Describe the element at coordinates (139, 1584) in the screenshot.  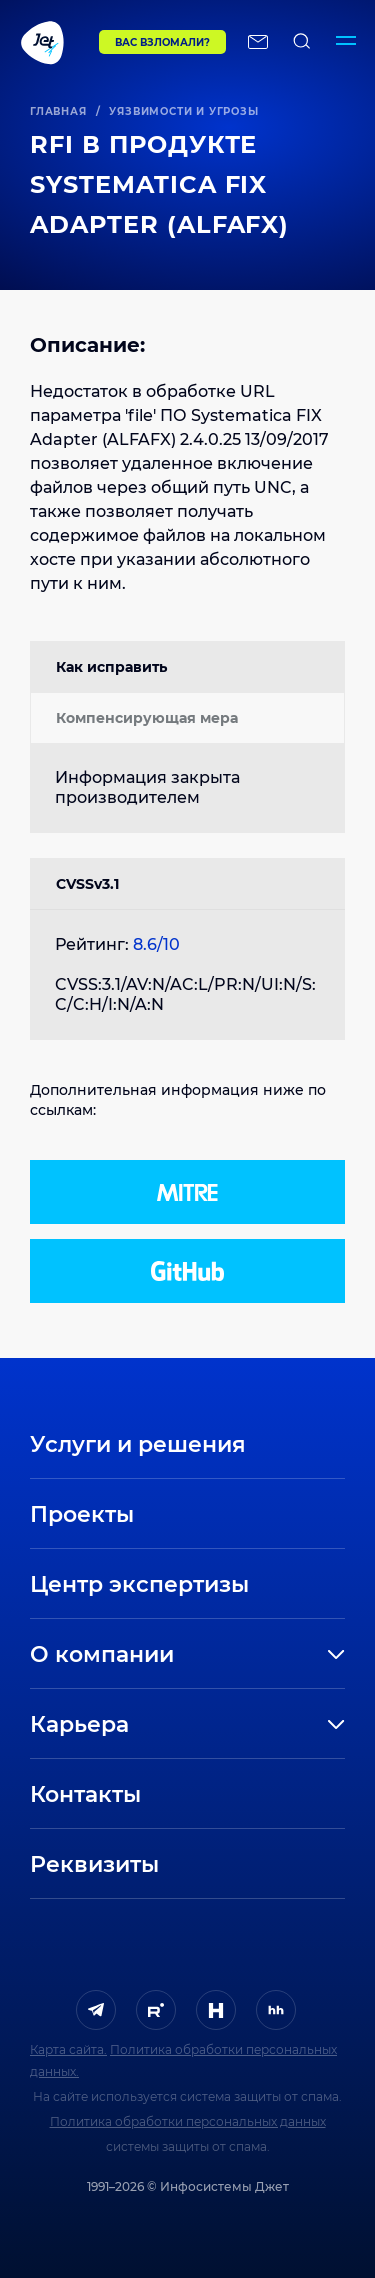
I see `Центр экспертизы` at that location.